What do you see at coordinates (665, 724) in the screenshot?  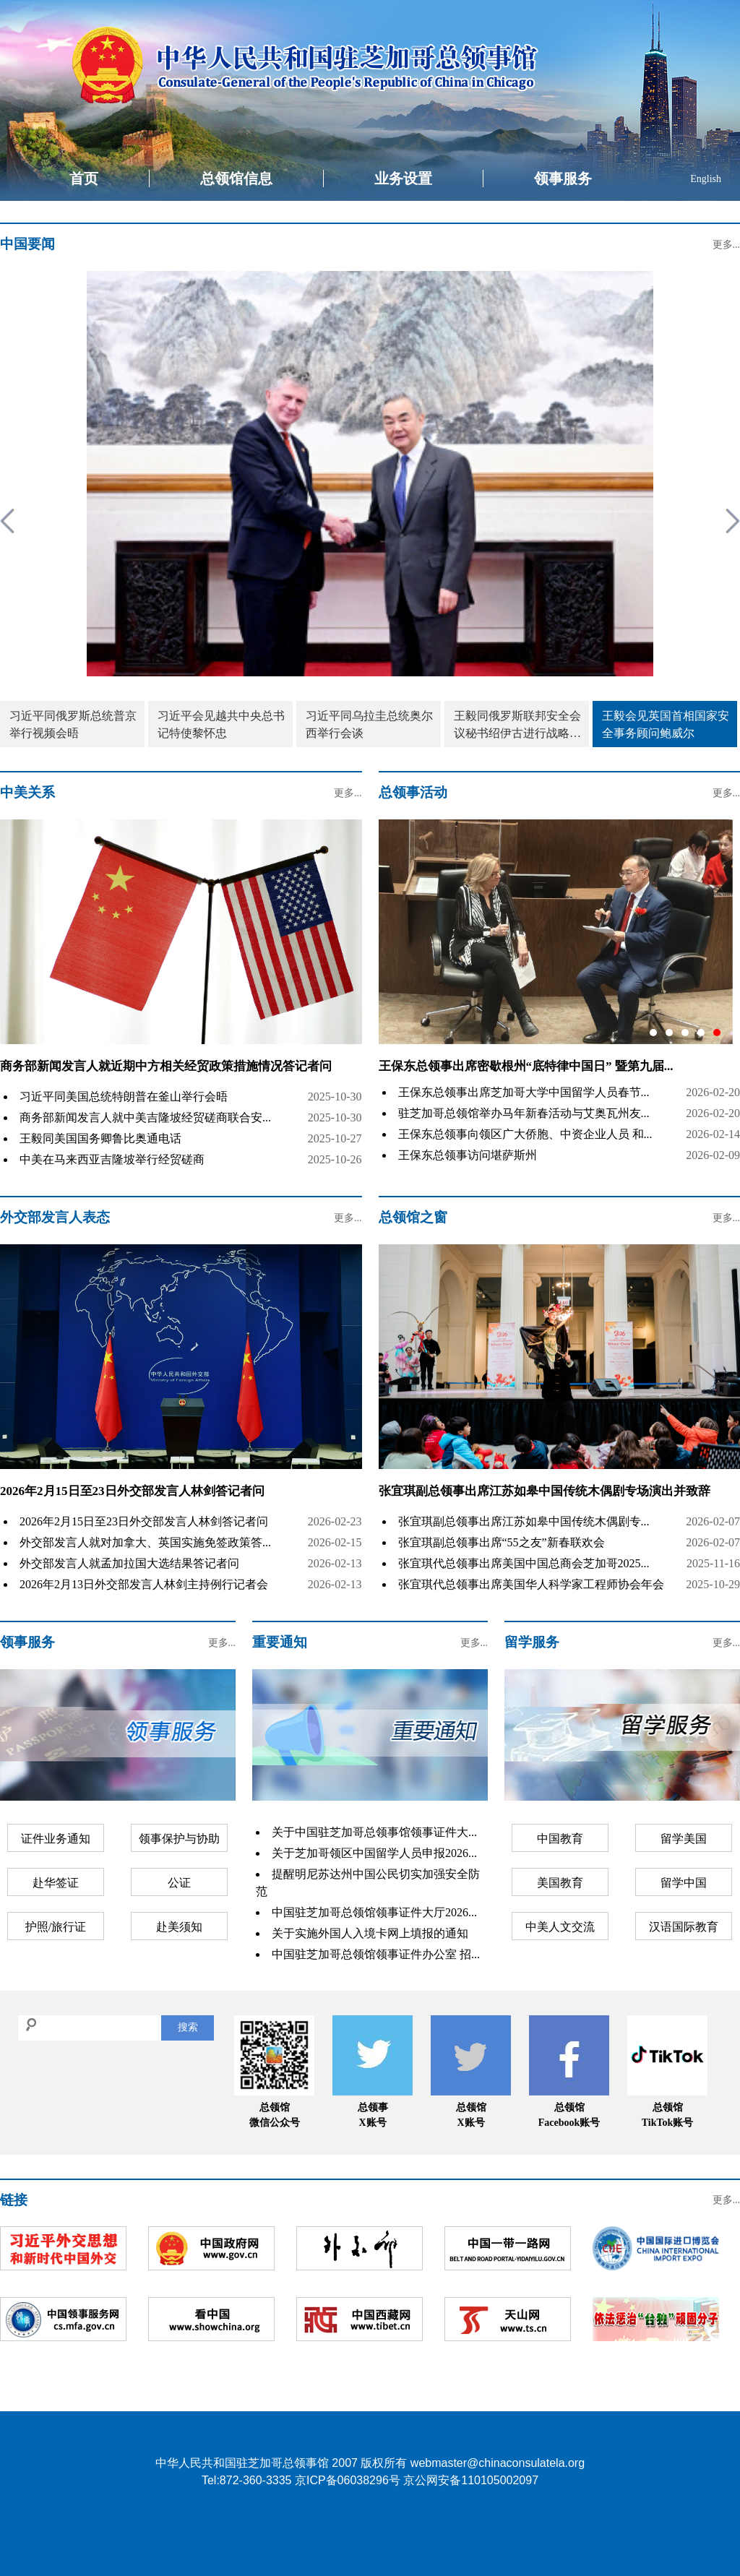 I see `王毅会见英国首相国家安全事务顾问鲍威尔` at bounding box center [665, 724].